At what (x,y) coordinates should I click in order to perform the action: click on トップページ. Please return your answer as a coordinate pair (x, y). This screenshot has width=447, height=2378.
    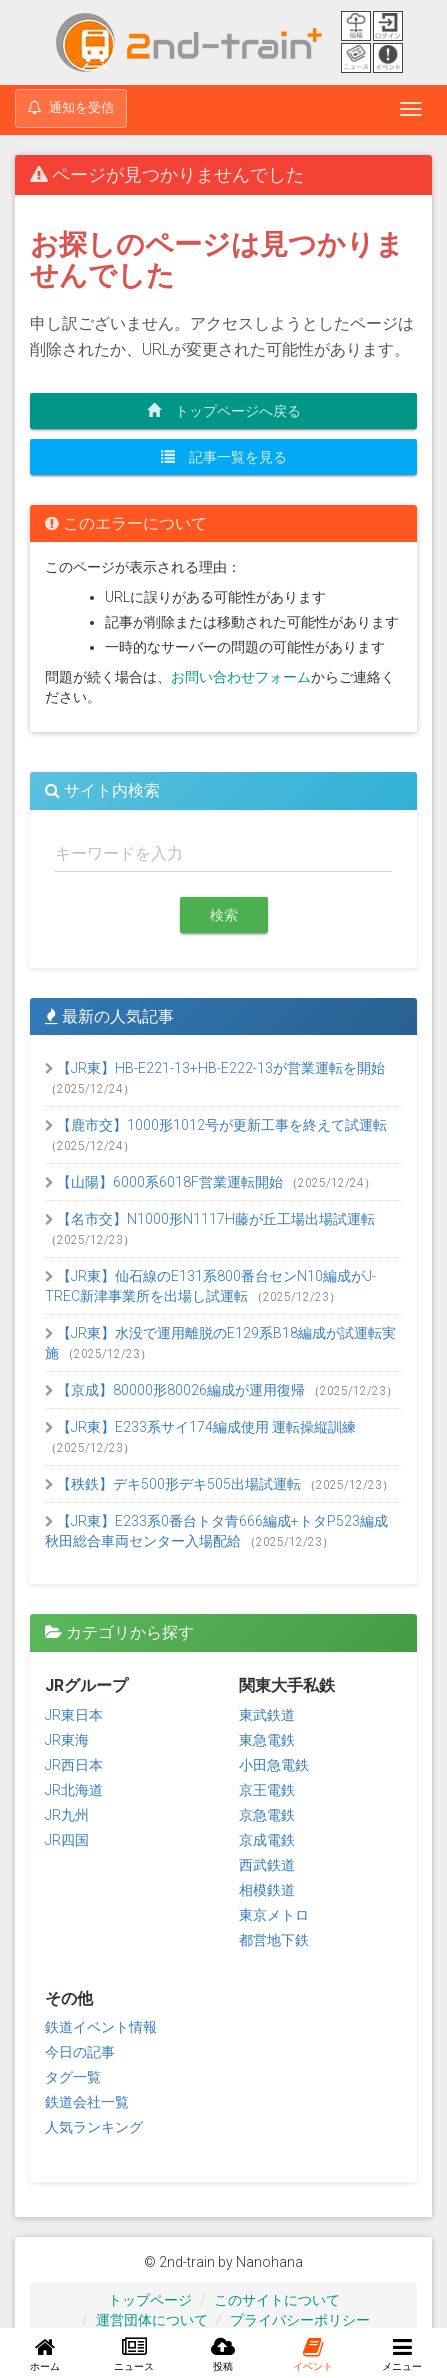
    Looking at the image, I should click on (150, 2300).